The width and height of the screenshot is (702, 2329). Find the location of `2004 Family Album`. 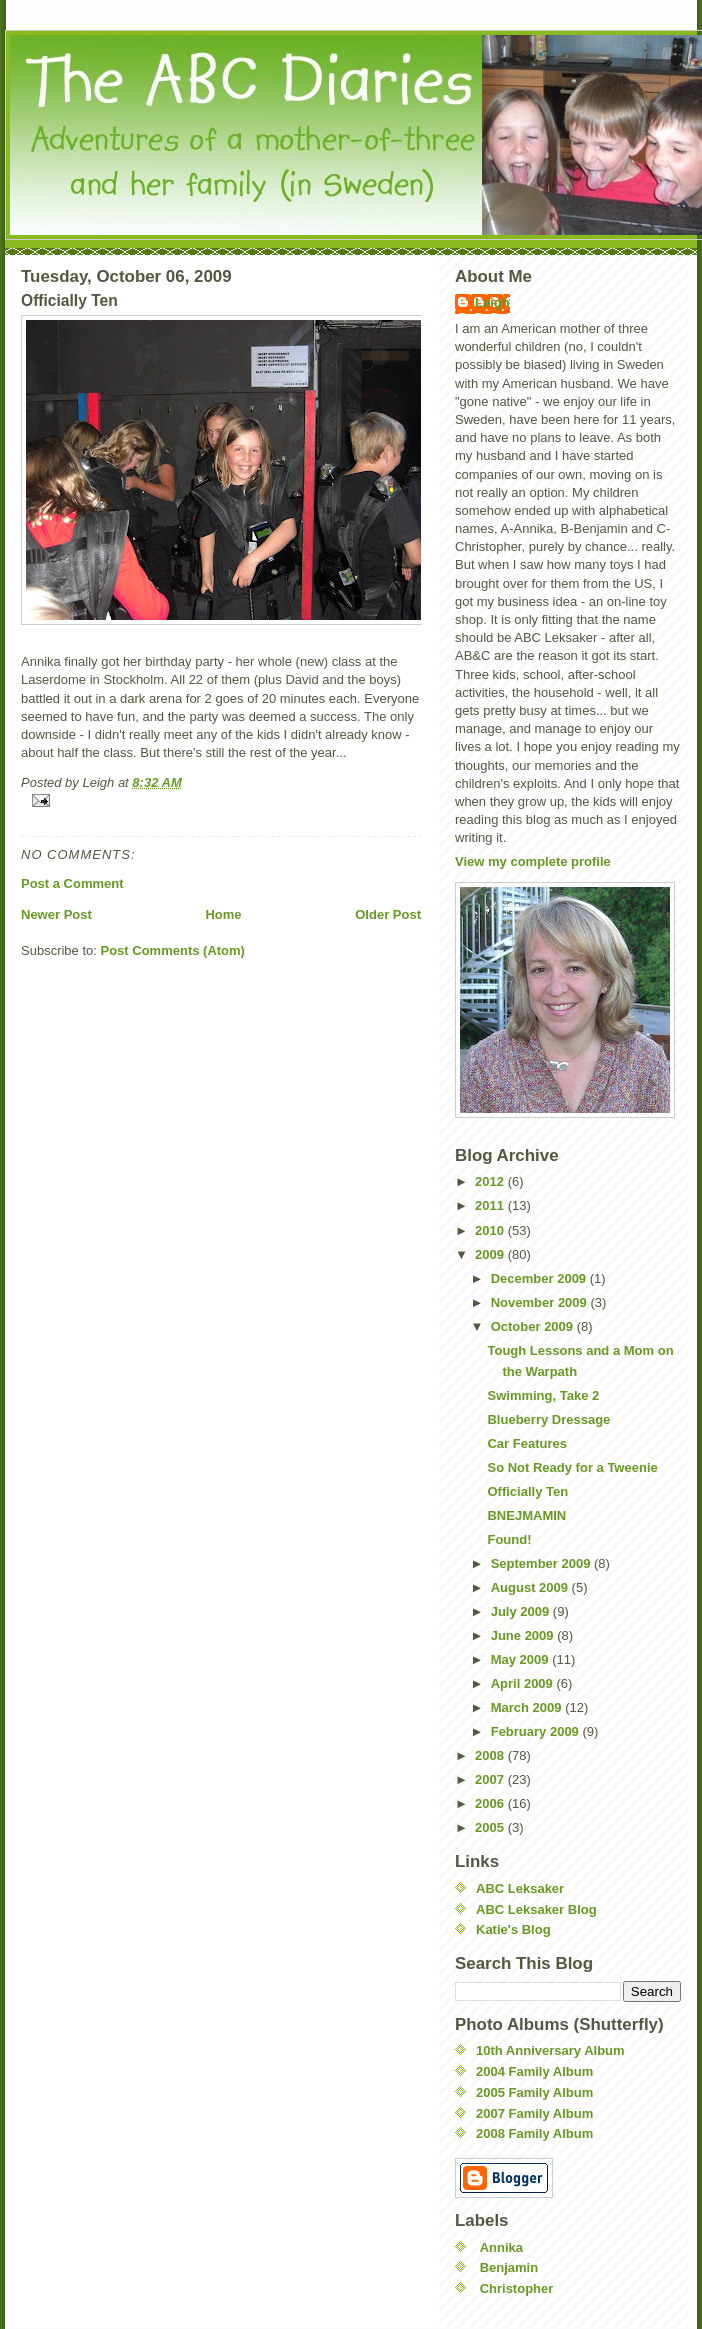

2004 Family Album is located at coordinates (534, 2071).